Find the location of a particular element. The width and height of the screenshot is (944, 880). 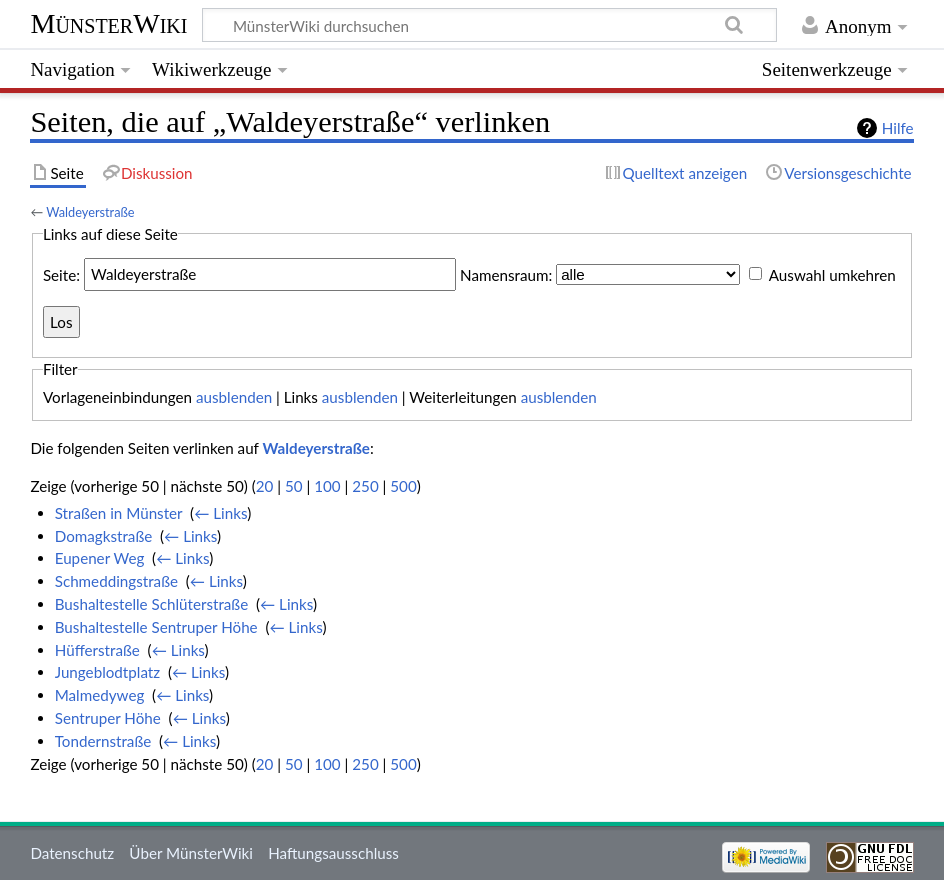

Eupener Weg is located at coordinates (100, 558).